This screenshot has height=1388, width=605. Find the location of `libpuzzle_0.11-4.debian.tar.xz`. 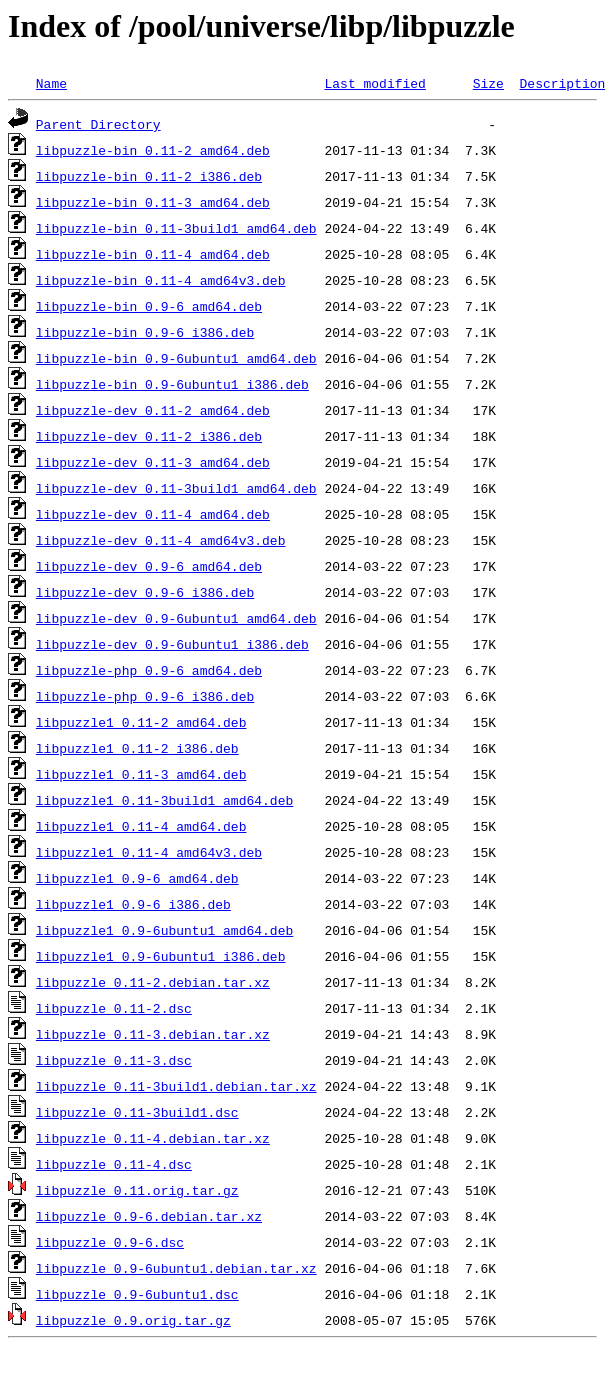

libpuzzle_0.11-4.debian.tar.xz is located at coordinates (153, 1138).